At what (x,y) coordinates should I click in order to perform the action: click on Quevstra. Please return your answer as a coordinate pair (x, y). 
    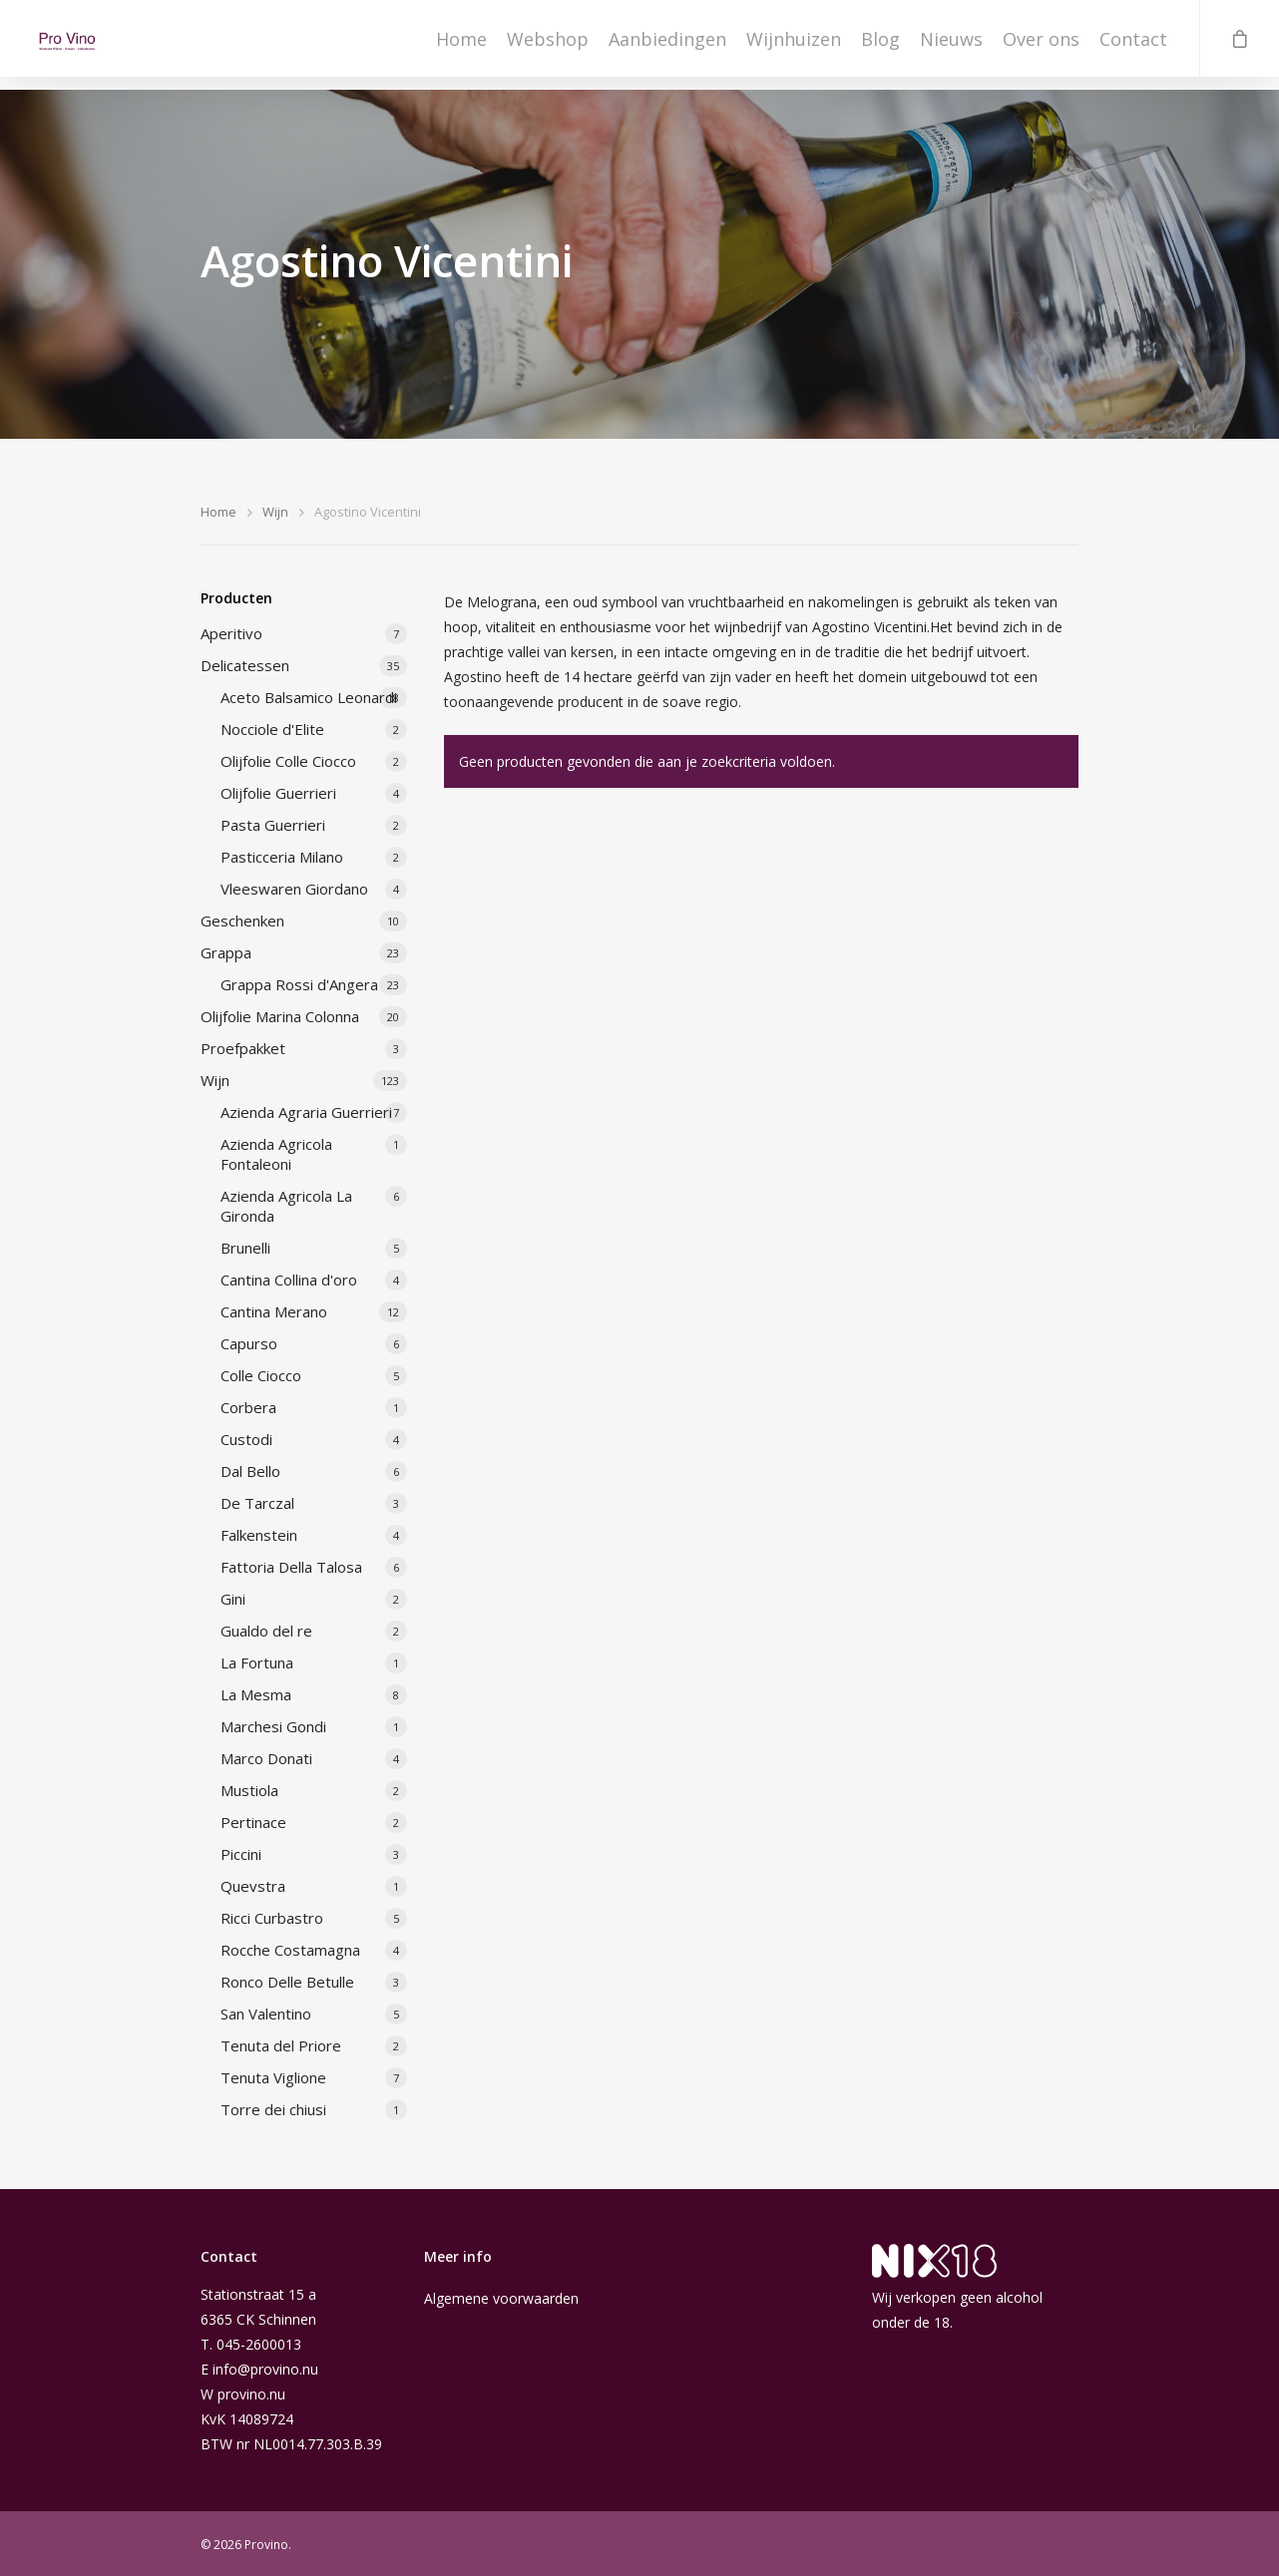
    Looking at the image, I should click on (252, 1886).